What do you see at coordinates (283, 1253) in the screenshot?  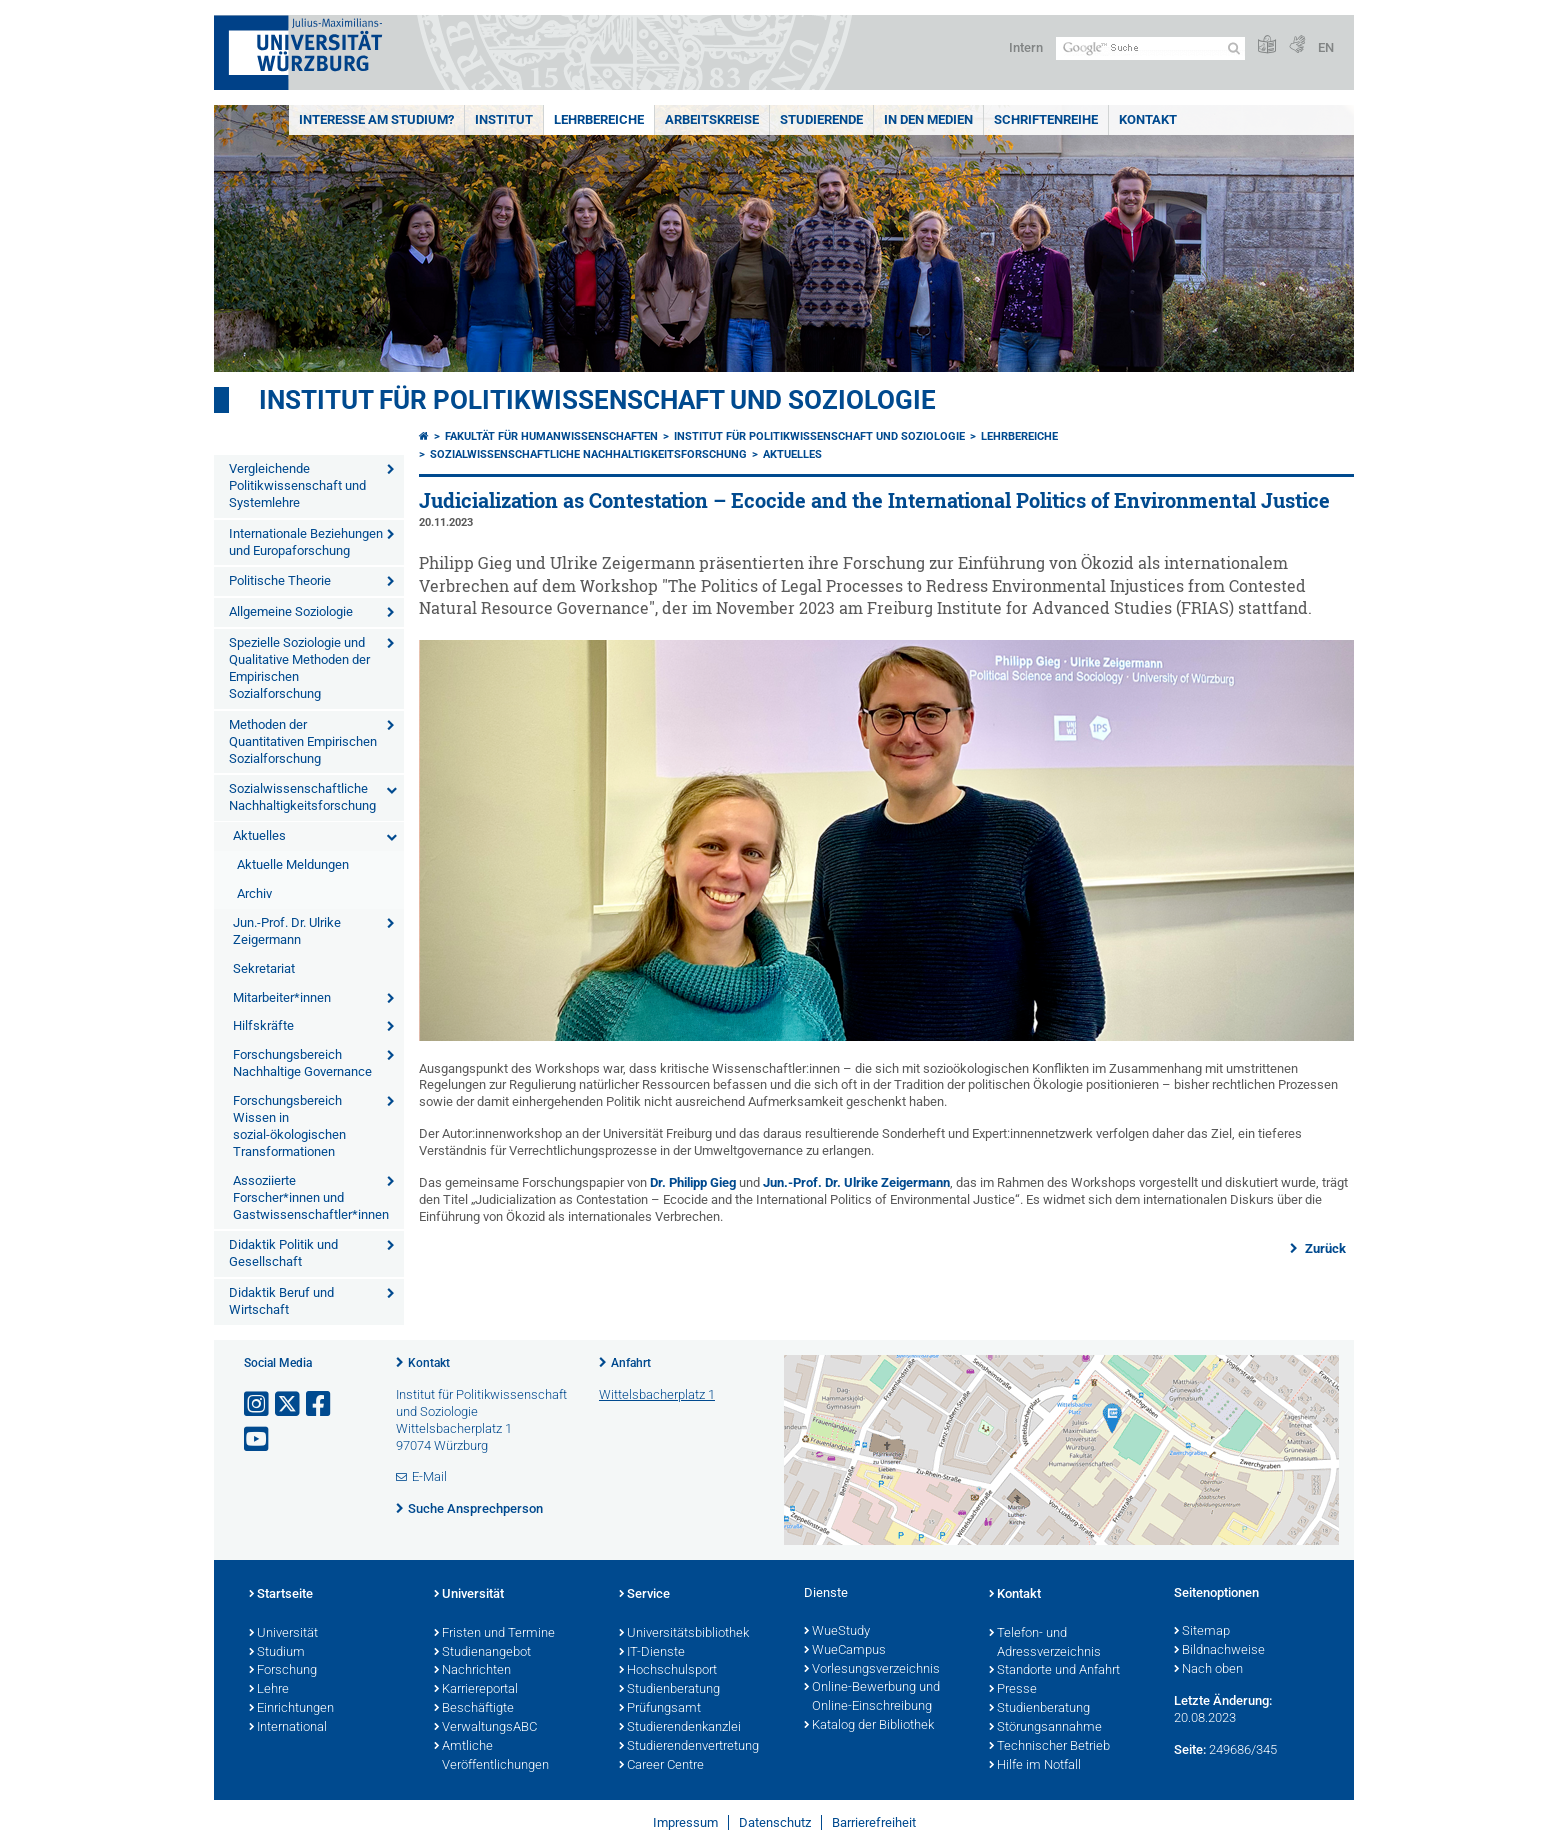 I see `Didaktik Politik und Gesellschaft` at bounding box center [283, 1253].